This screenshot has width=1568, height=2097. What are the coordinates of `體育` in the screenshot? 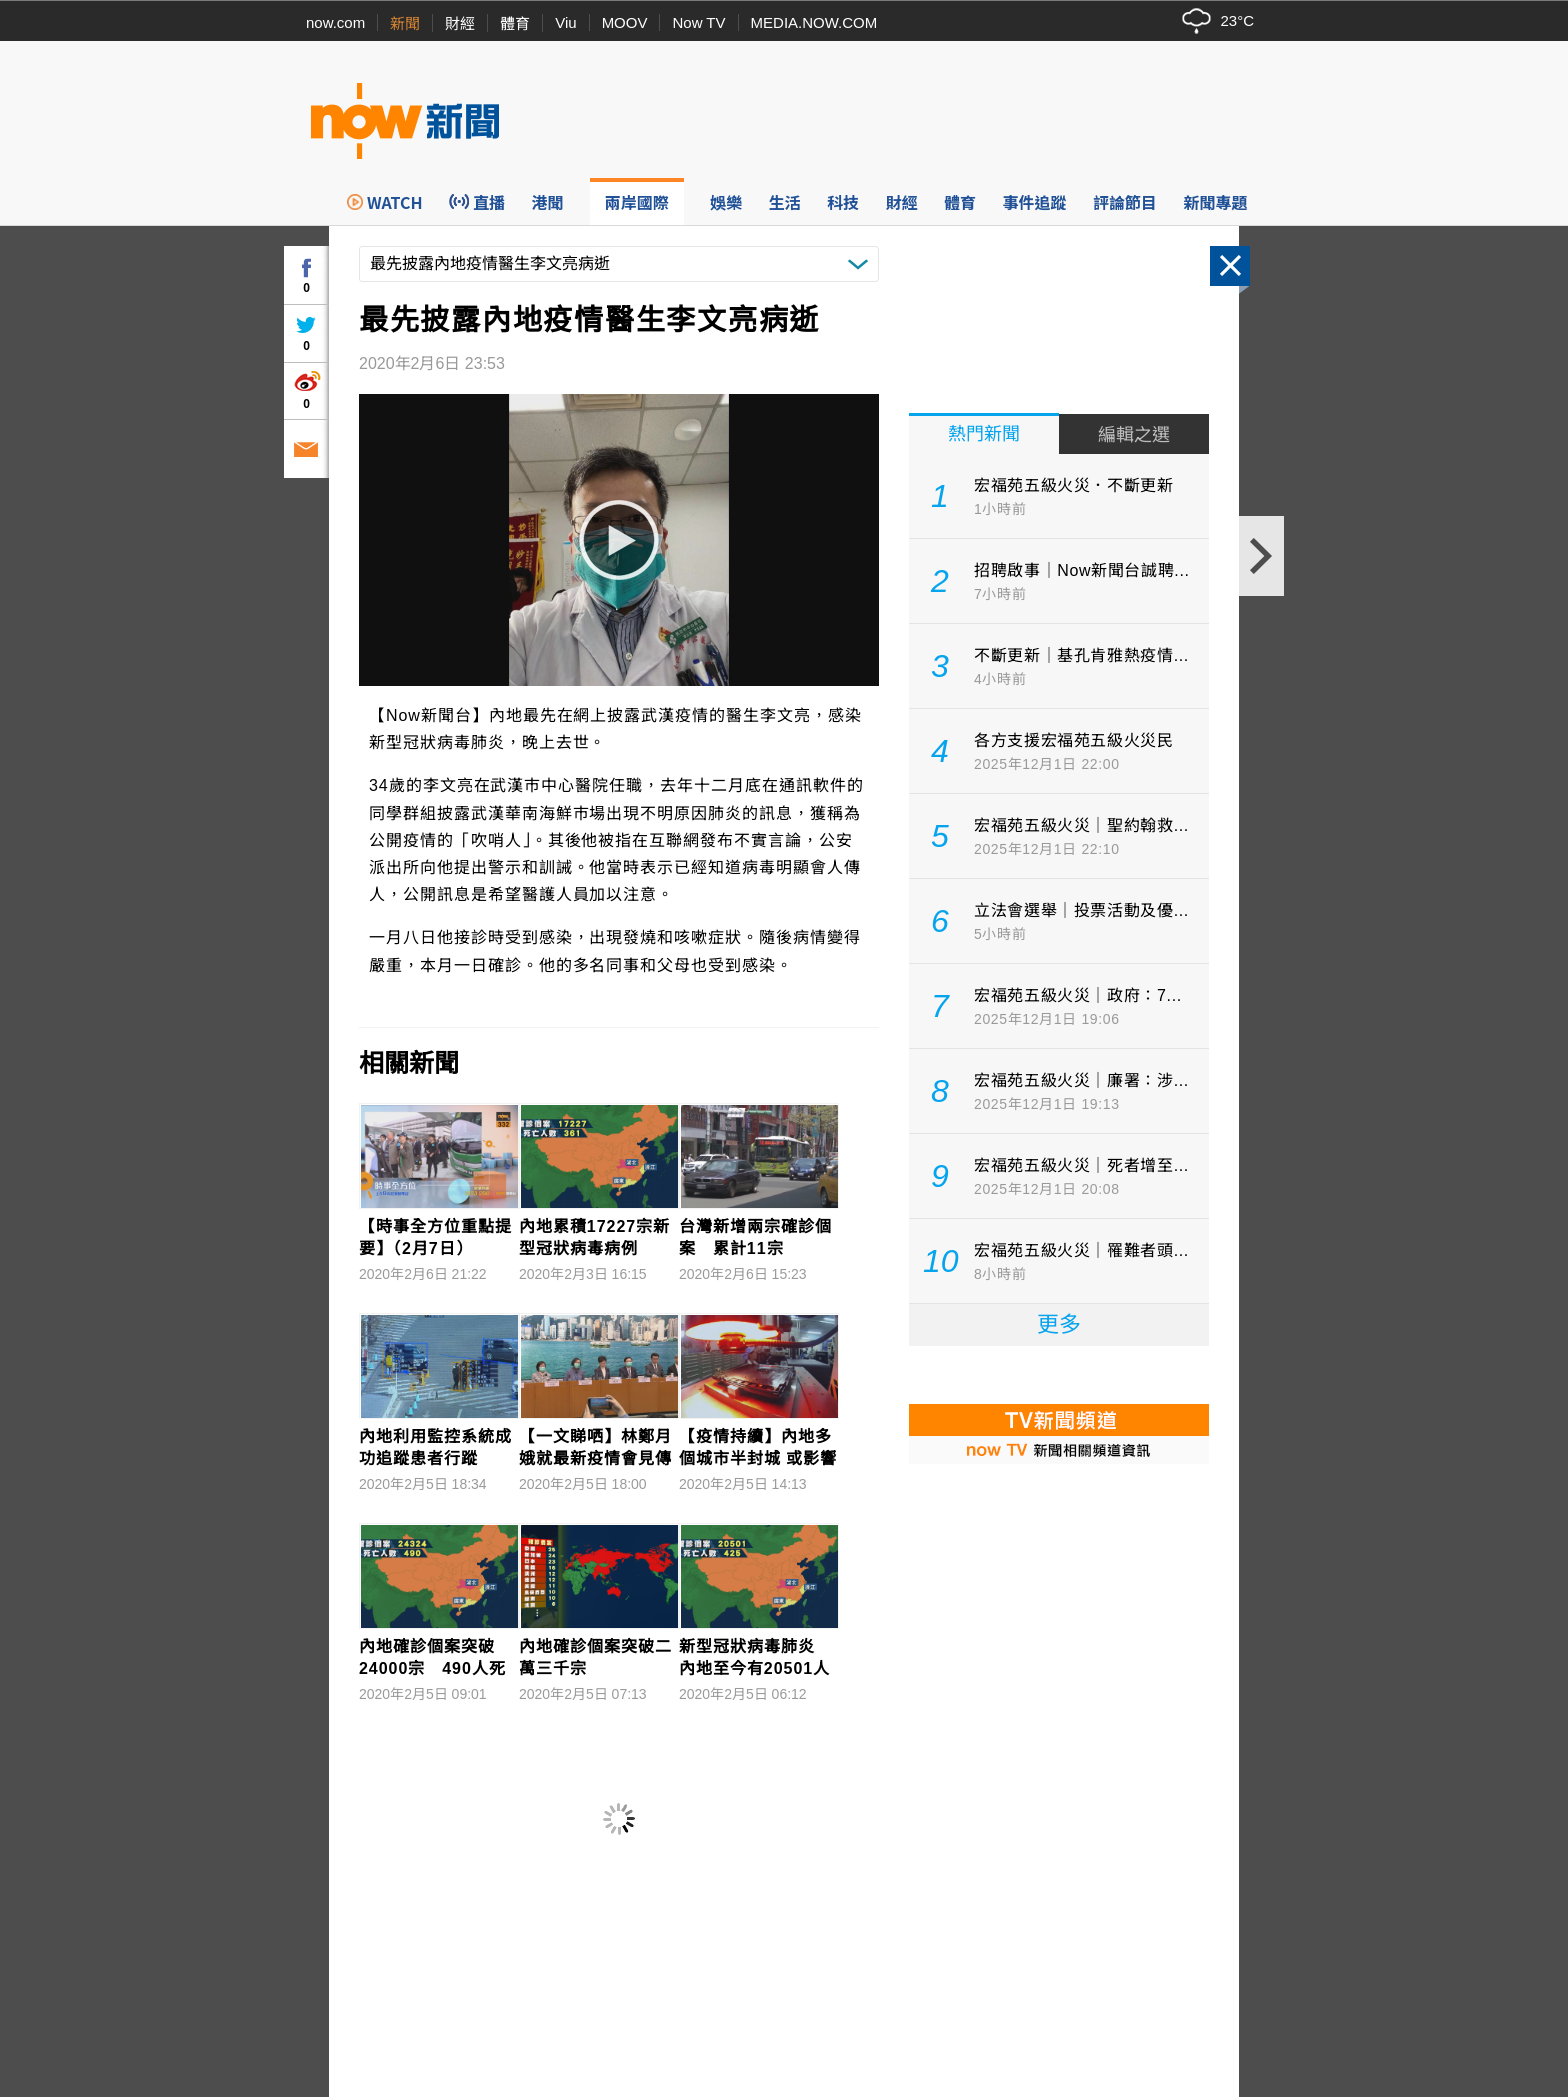 It's located at (515, 23).